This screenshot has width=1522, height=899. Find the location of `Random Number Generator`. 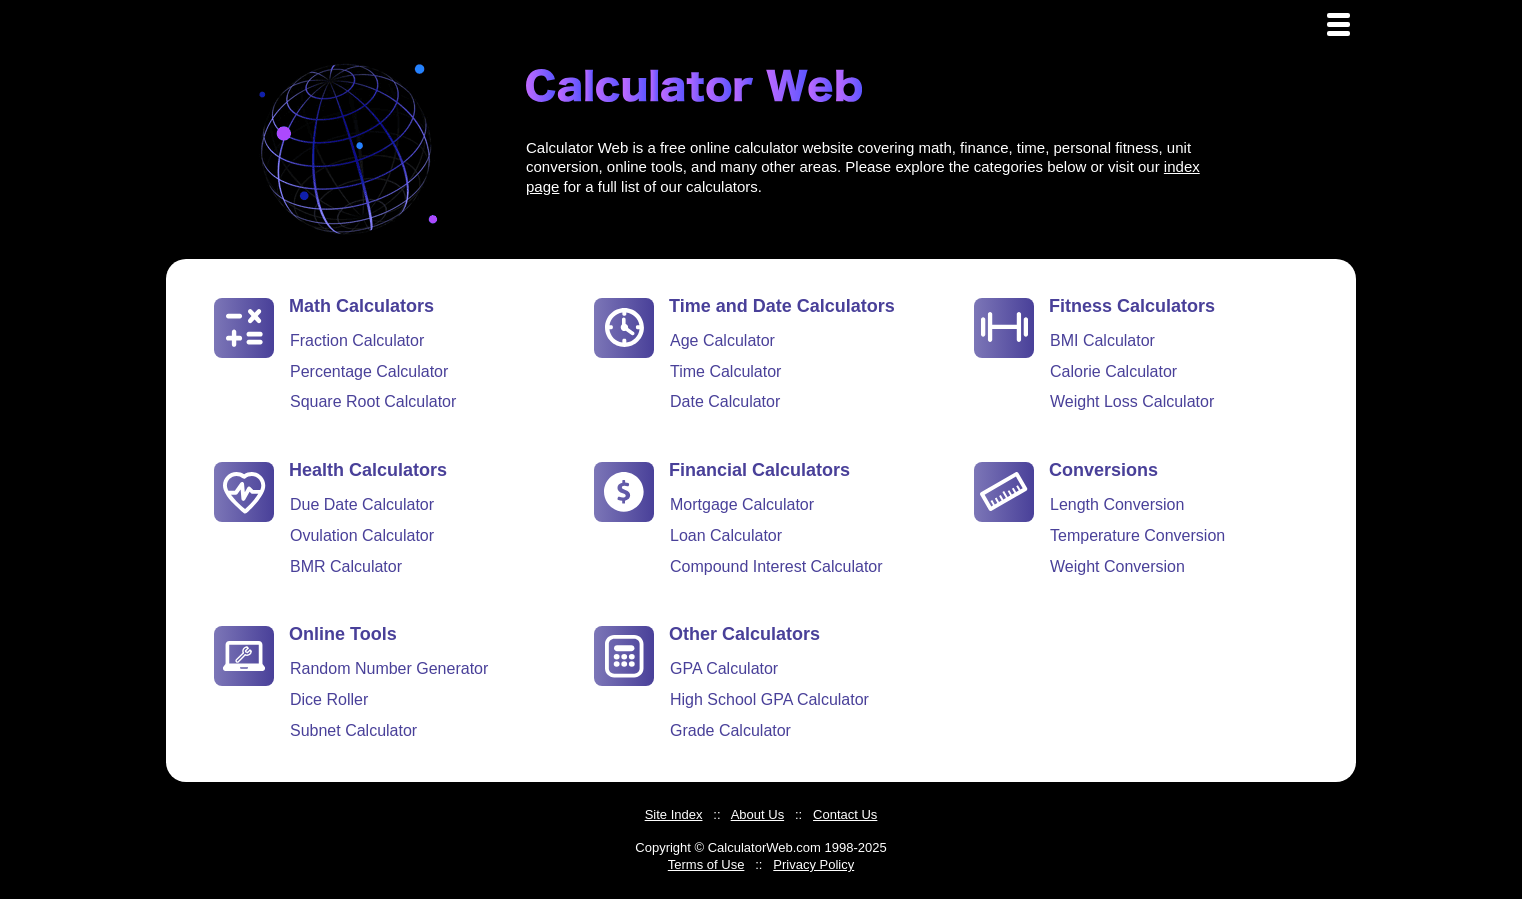

Random Number Generator is located at coordinates (389, 668).